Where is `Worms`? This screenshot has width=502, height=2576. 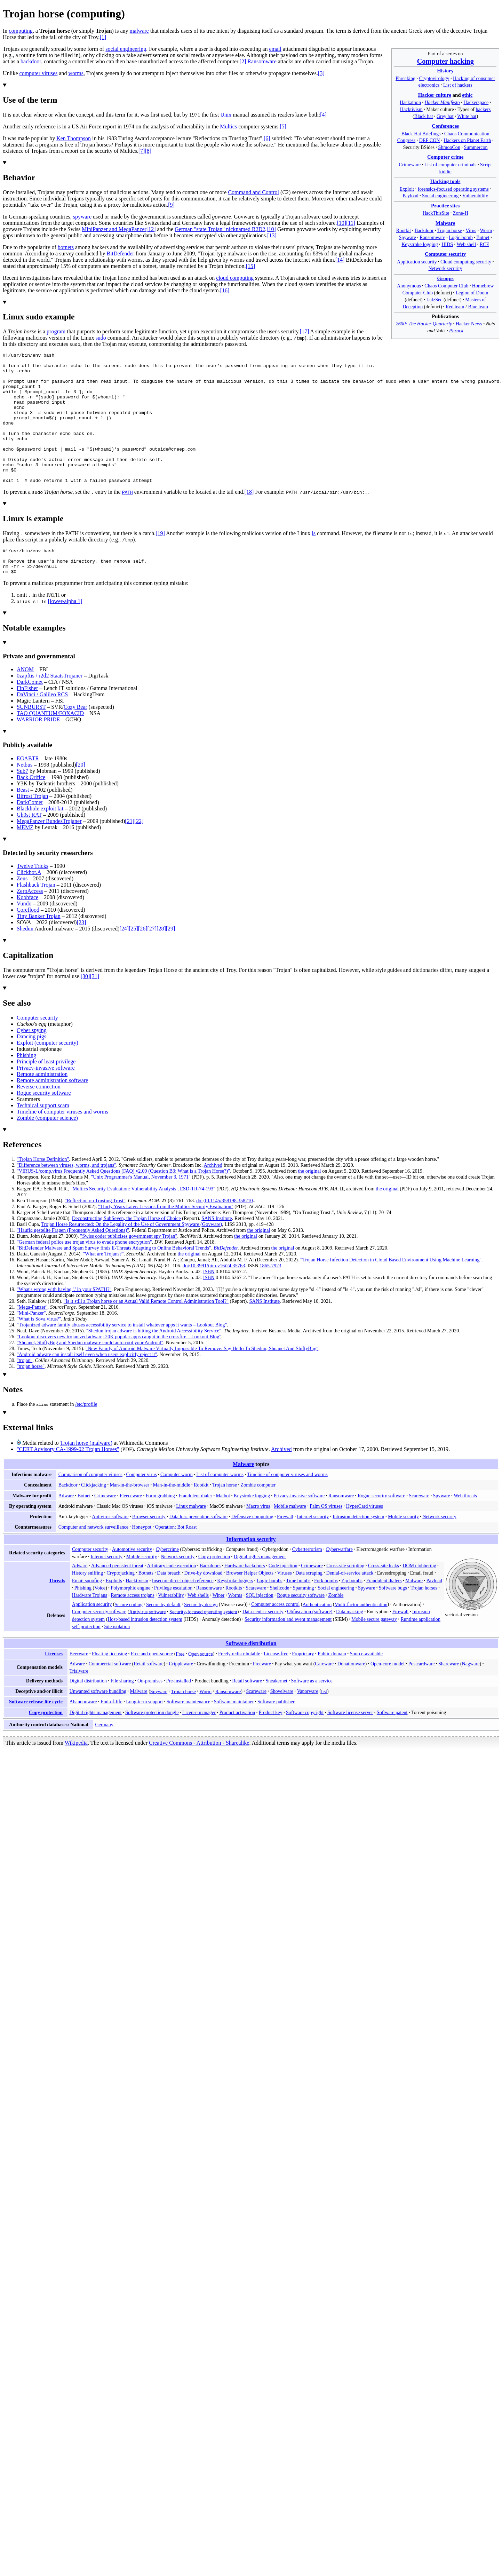 Worms is located at coordinates (235, 1626).